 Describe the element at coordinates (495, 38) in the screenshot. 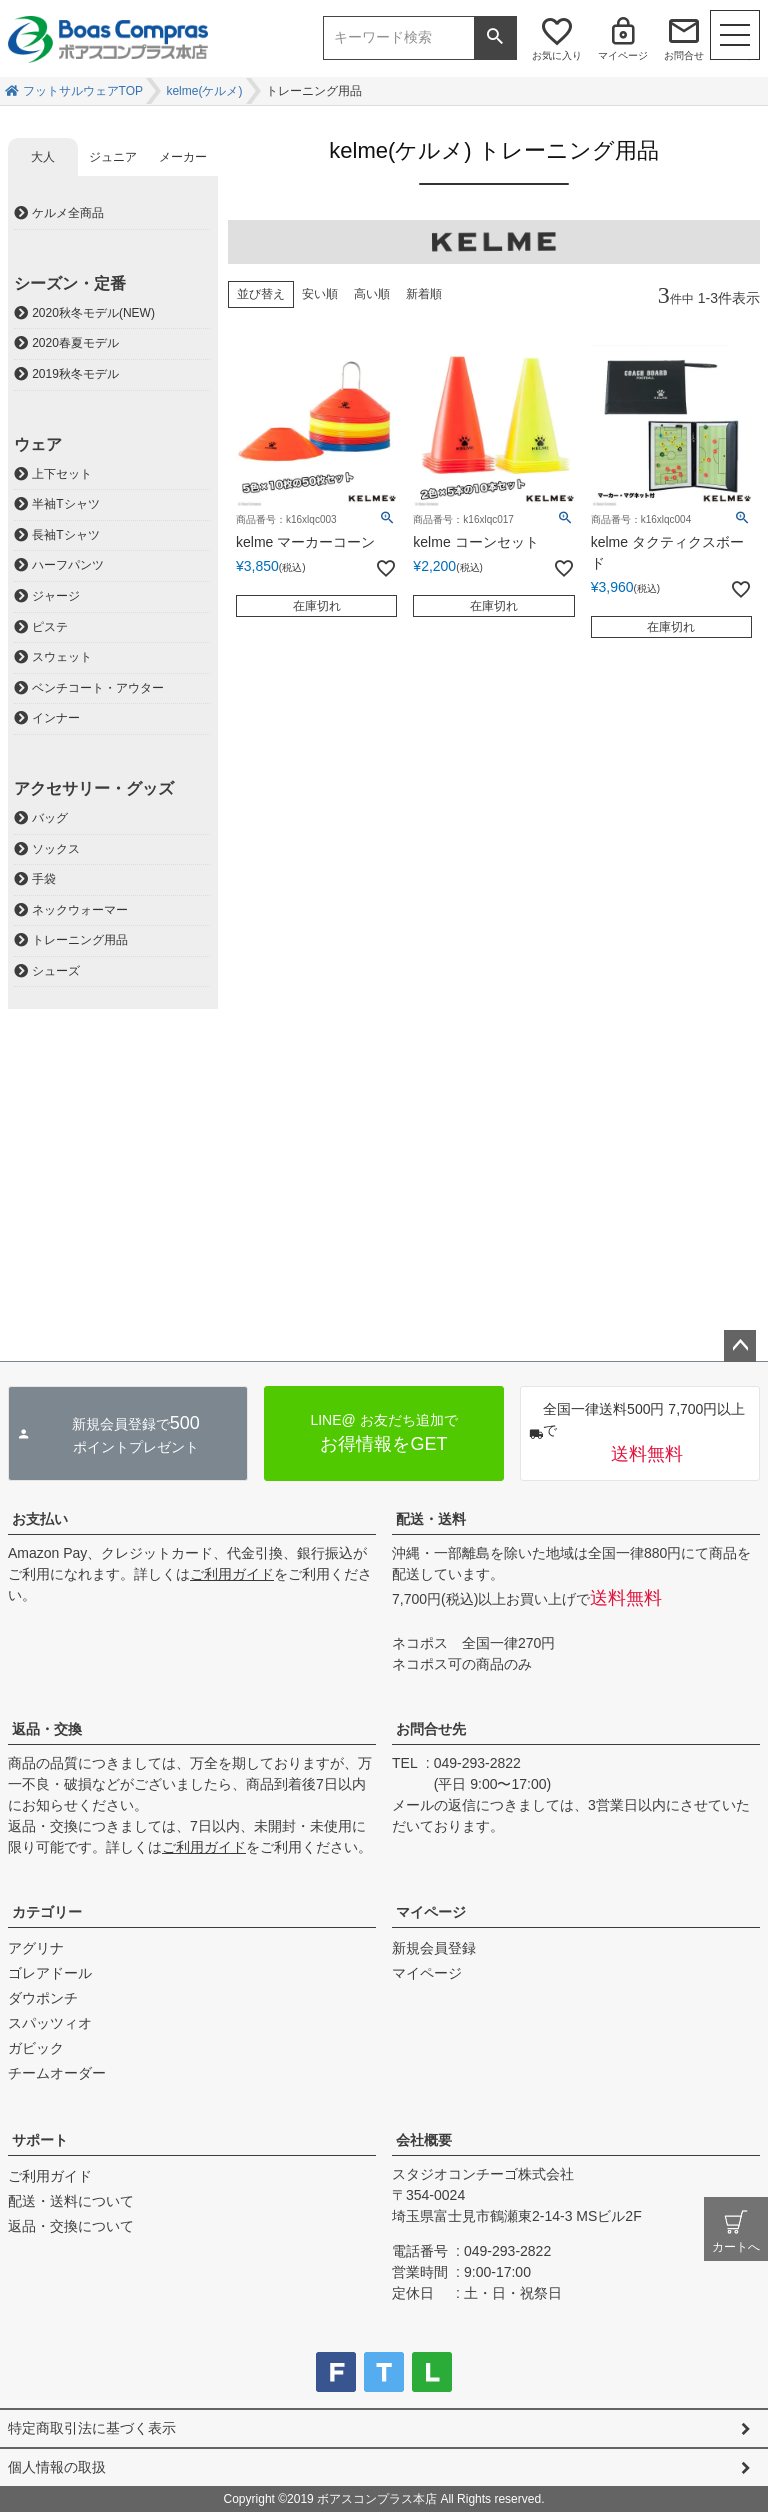

I see `検索` at that location.